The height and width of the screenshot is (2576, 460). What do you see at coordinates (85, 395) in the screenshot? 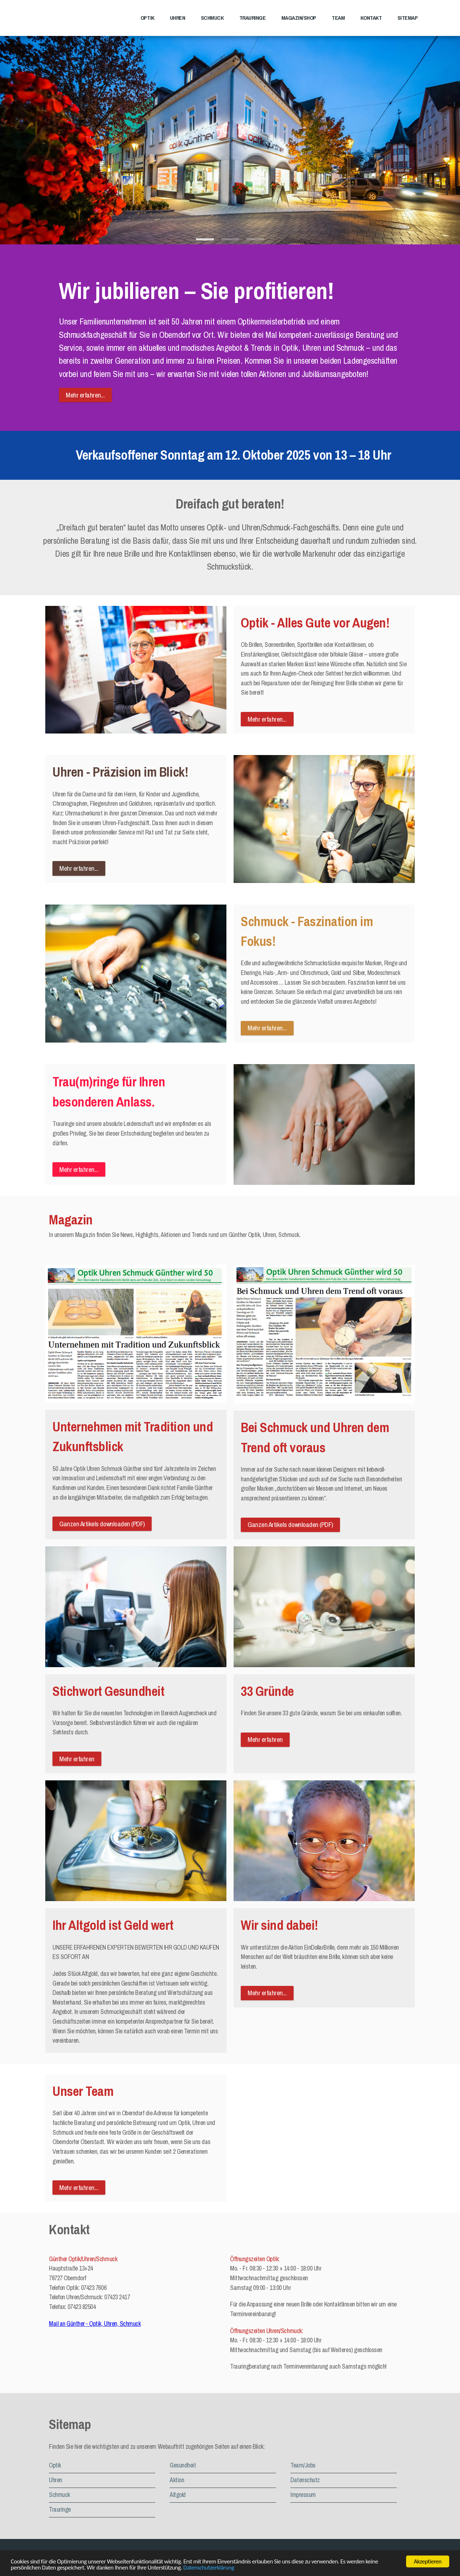
I see `Mehr erfahren...` at bounding box center [85, 395].